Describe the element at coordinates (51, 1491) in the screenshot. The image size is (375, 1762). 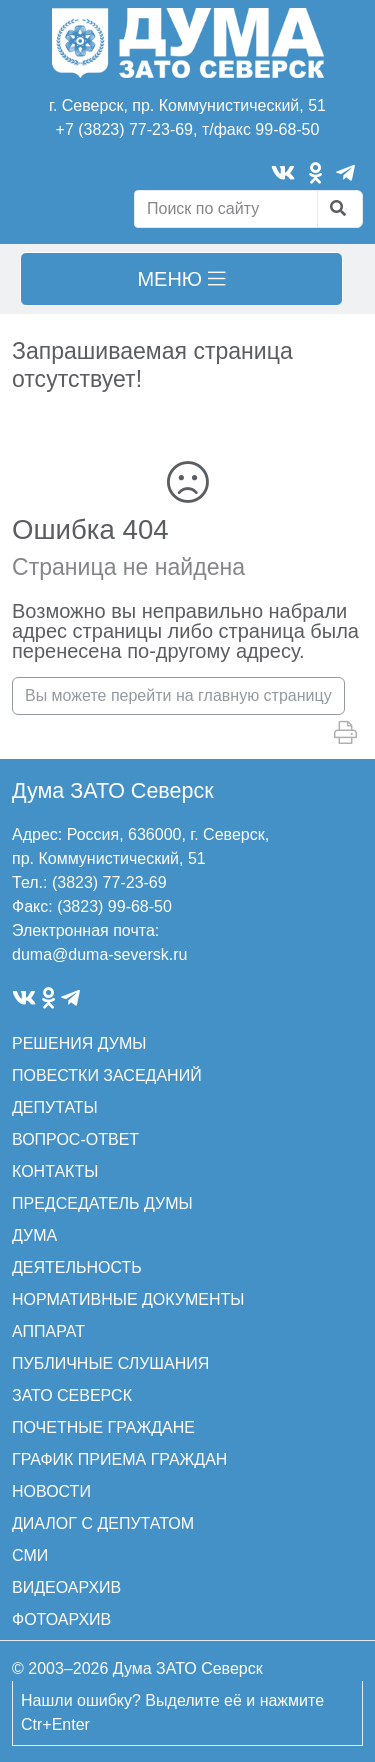
I see `НОВОСТИ` at that location.